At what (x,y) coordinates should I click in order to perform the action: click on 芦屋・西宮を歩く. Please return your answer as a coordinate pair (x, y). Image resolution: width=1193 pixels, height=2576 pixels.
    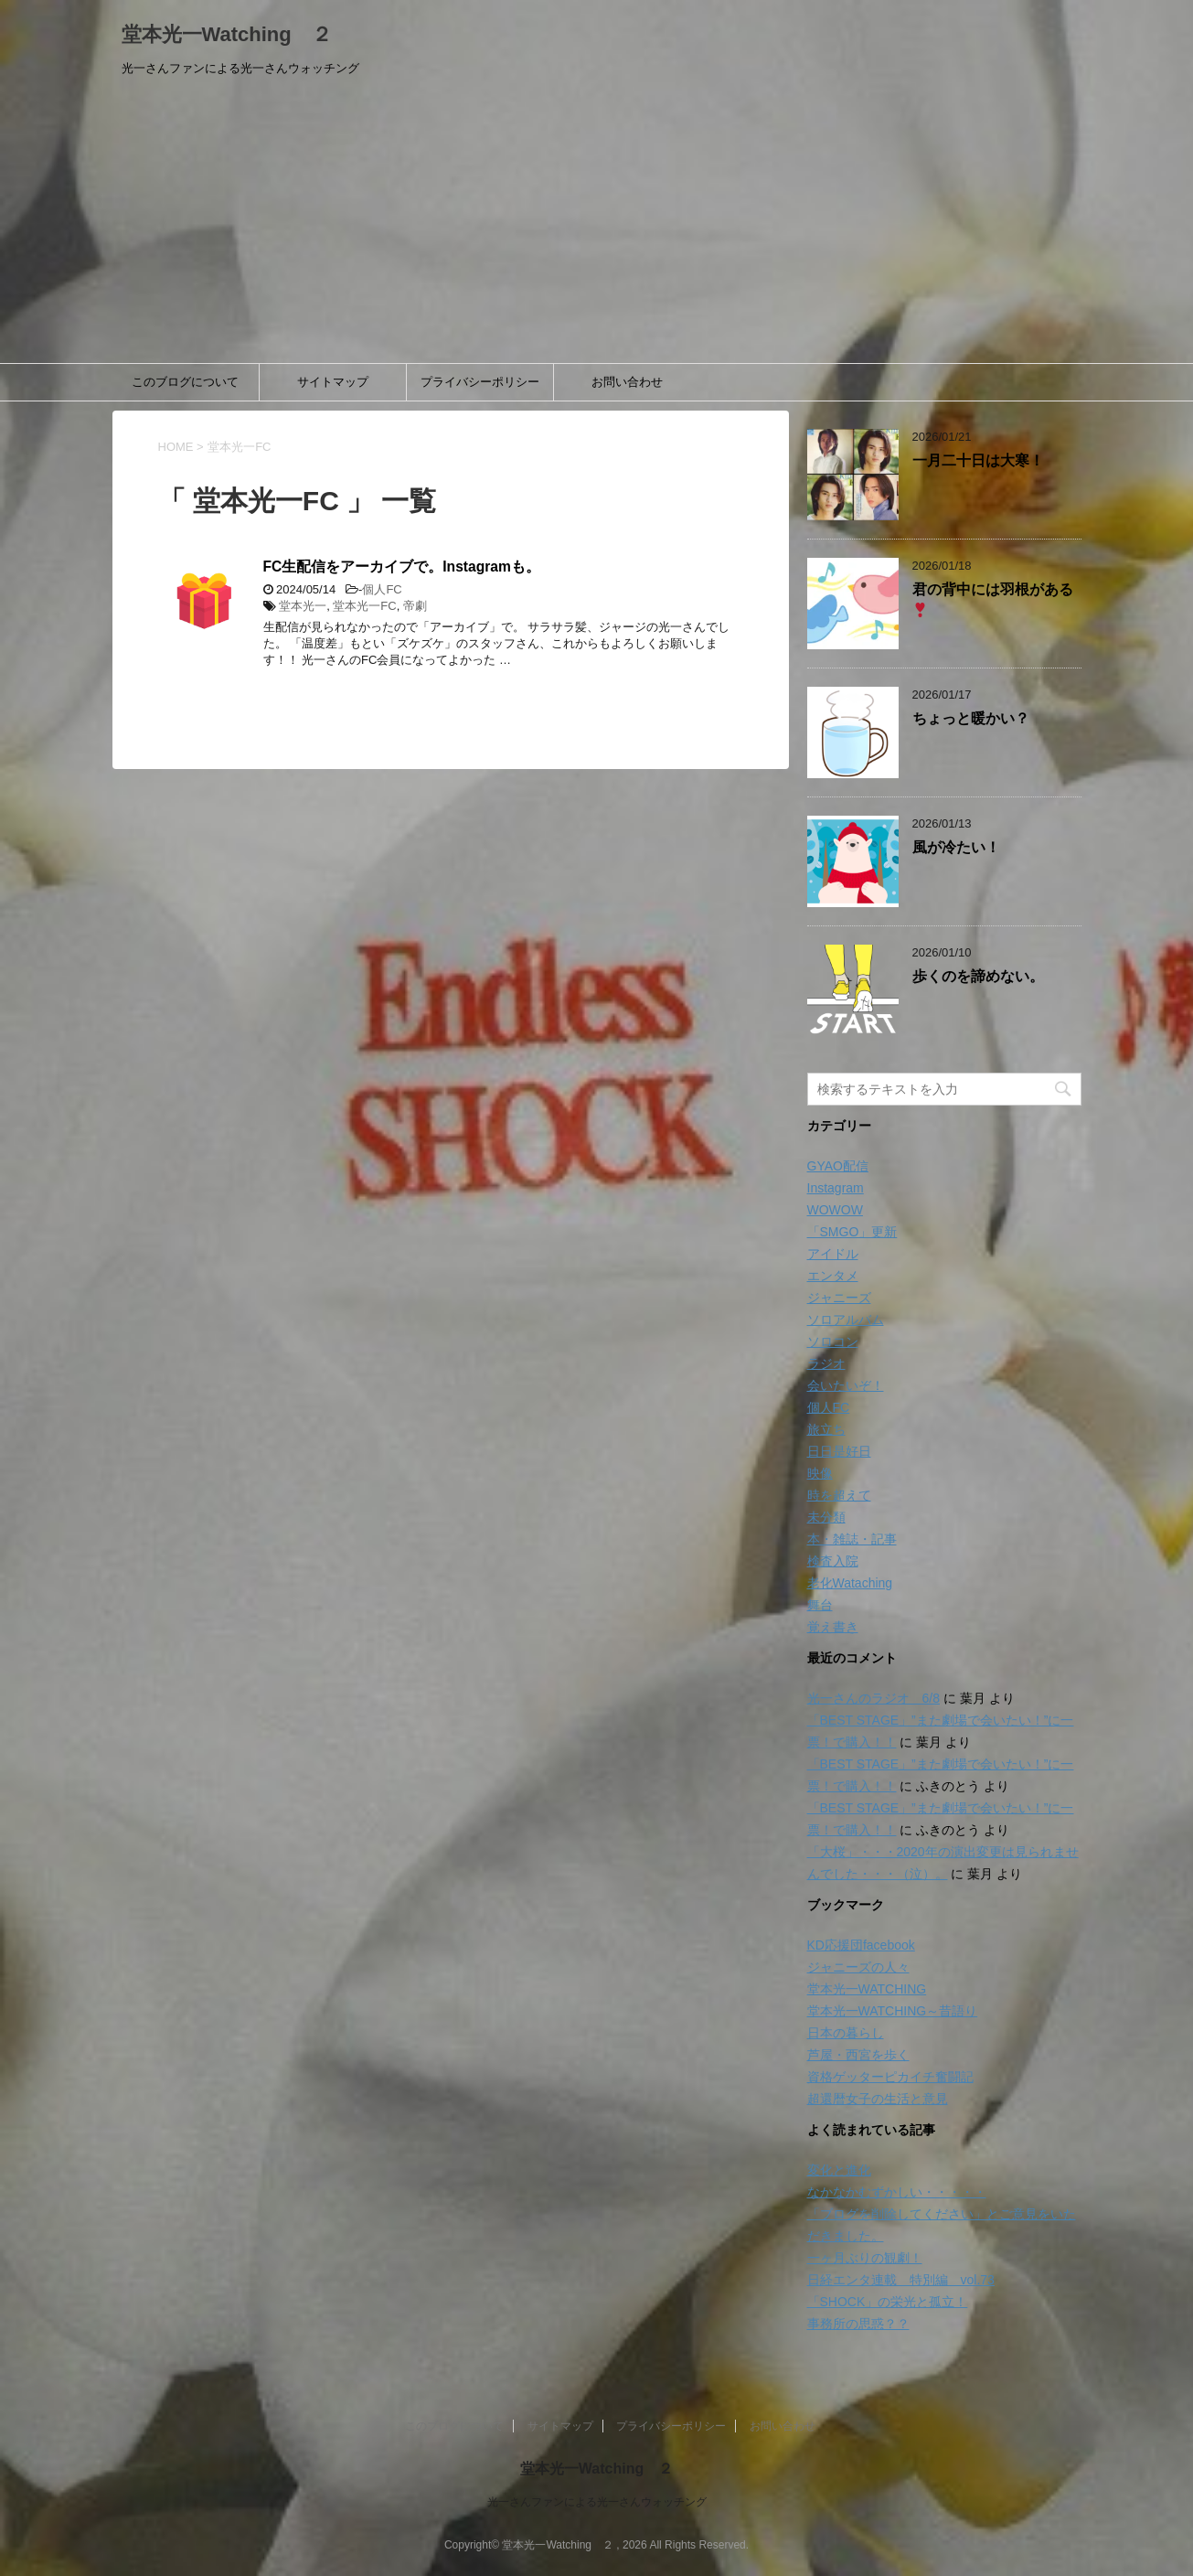
    Looking at the image, I should click on (858, 2054).